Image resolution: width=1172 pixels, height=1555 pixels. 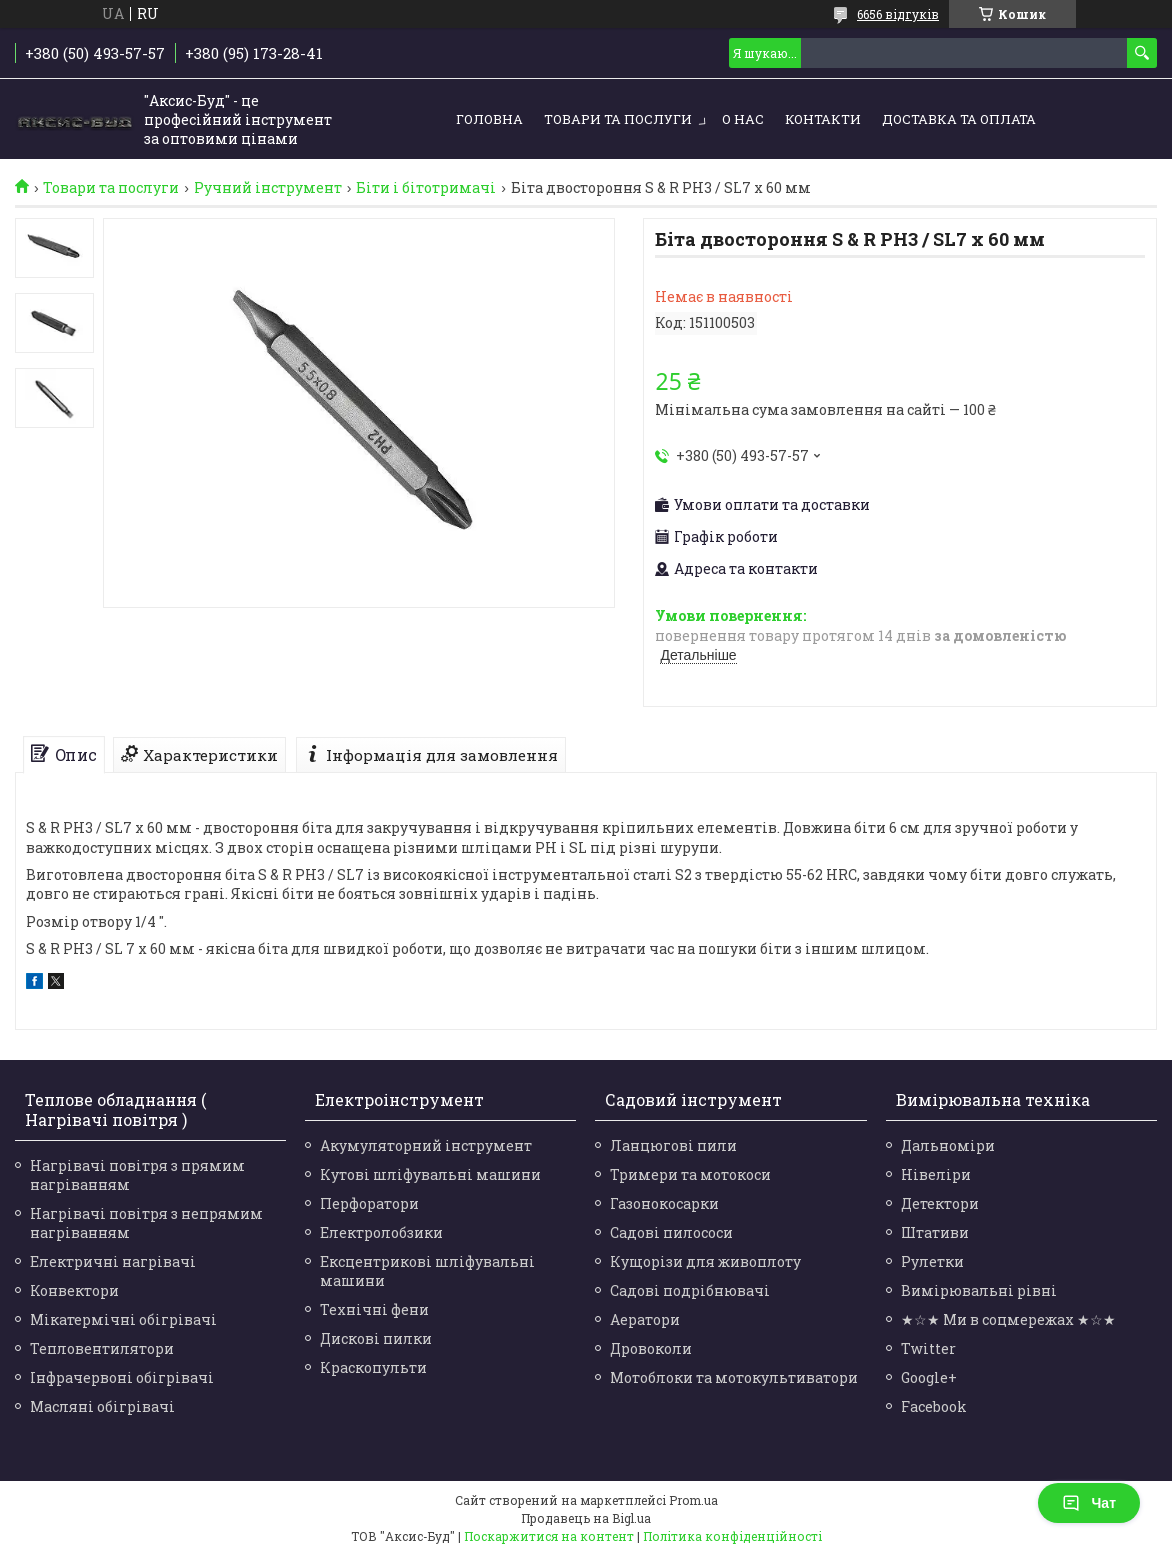 I want to click on Ручний інструмент, so click(x=268, y=188).